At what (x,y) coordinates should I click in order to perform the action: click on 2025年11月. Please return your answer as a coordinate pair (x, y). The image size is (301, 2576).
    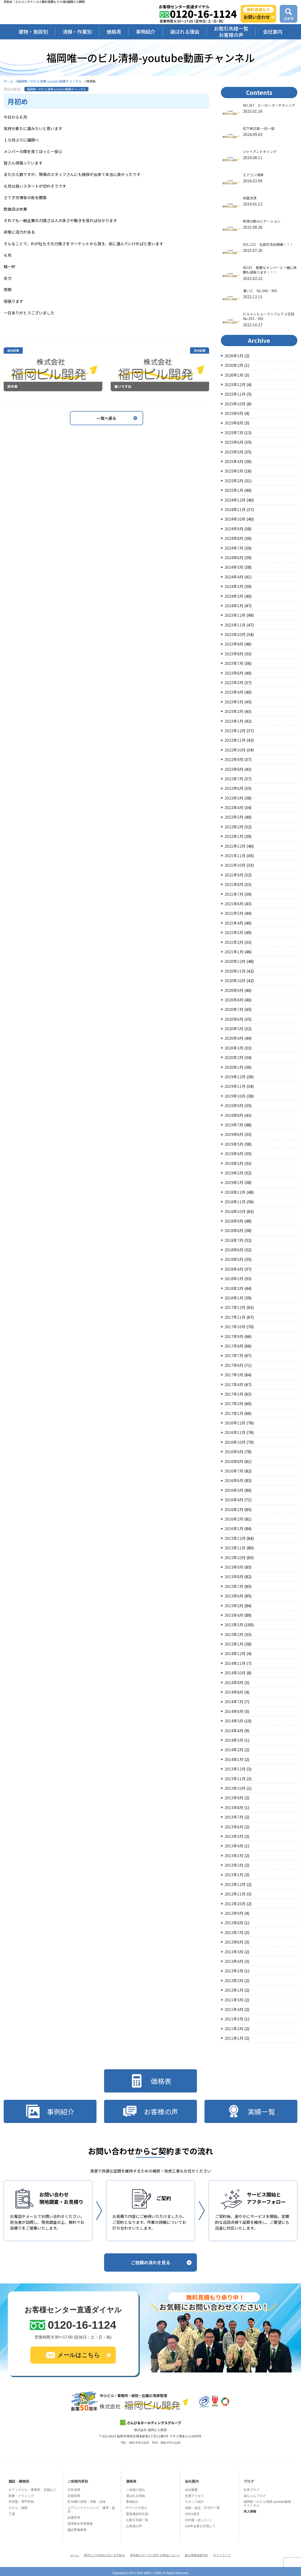
    Looking at the image, I should click on (235, 393).